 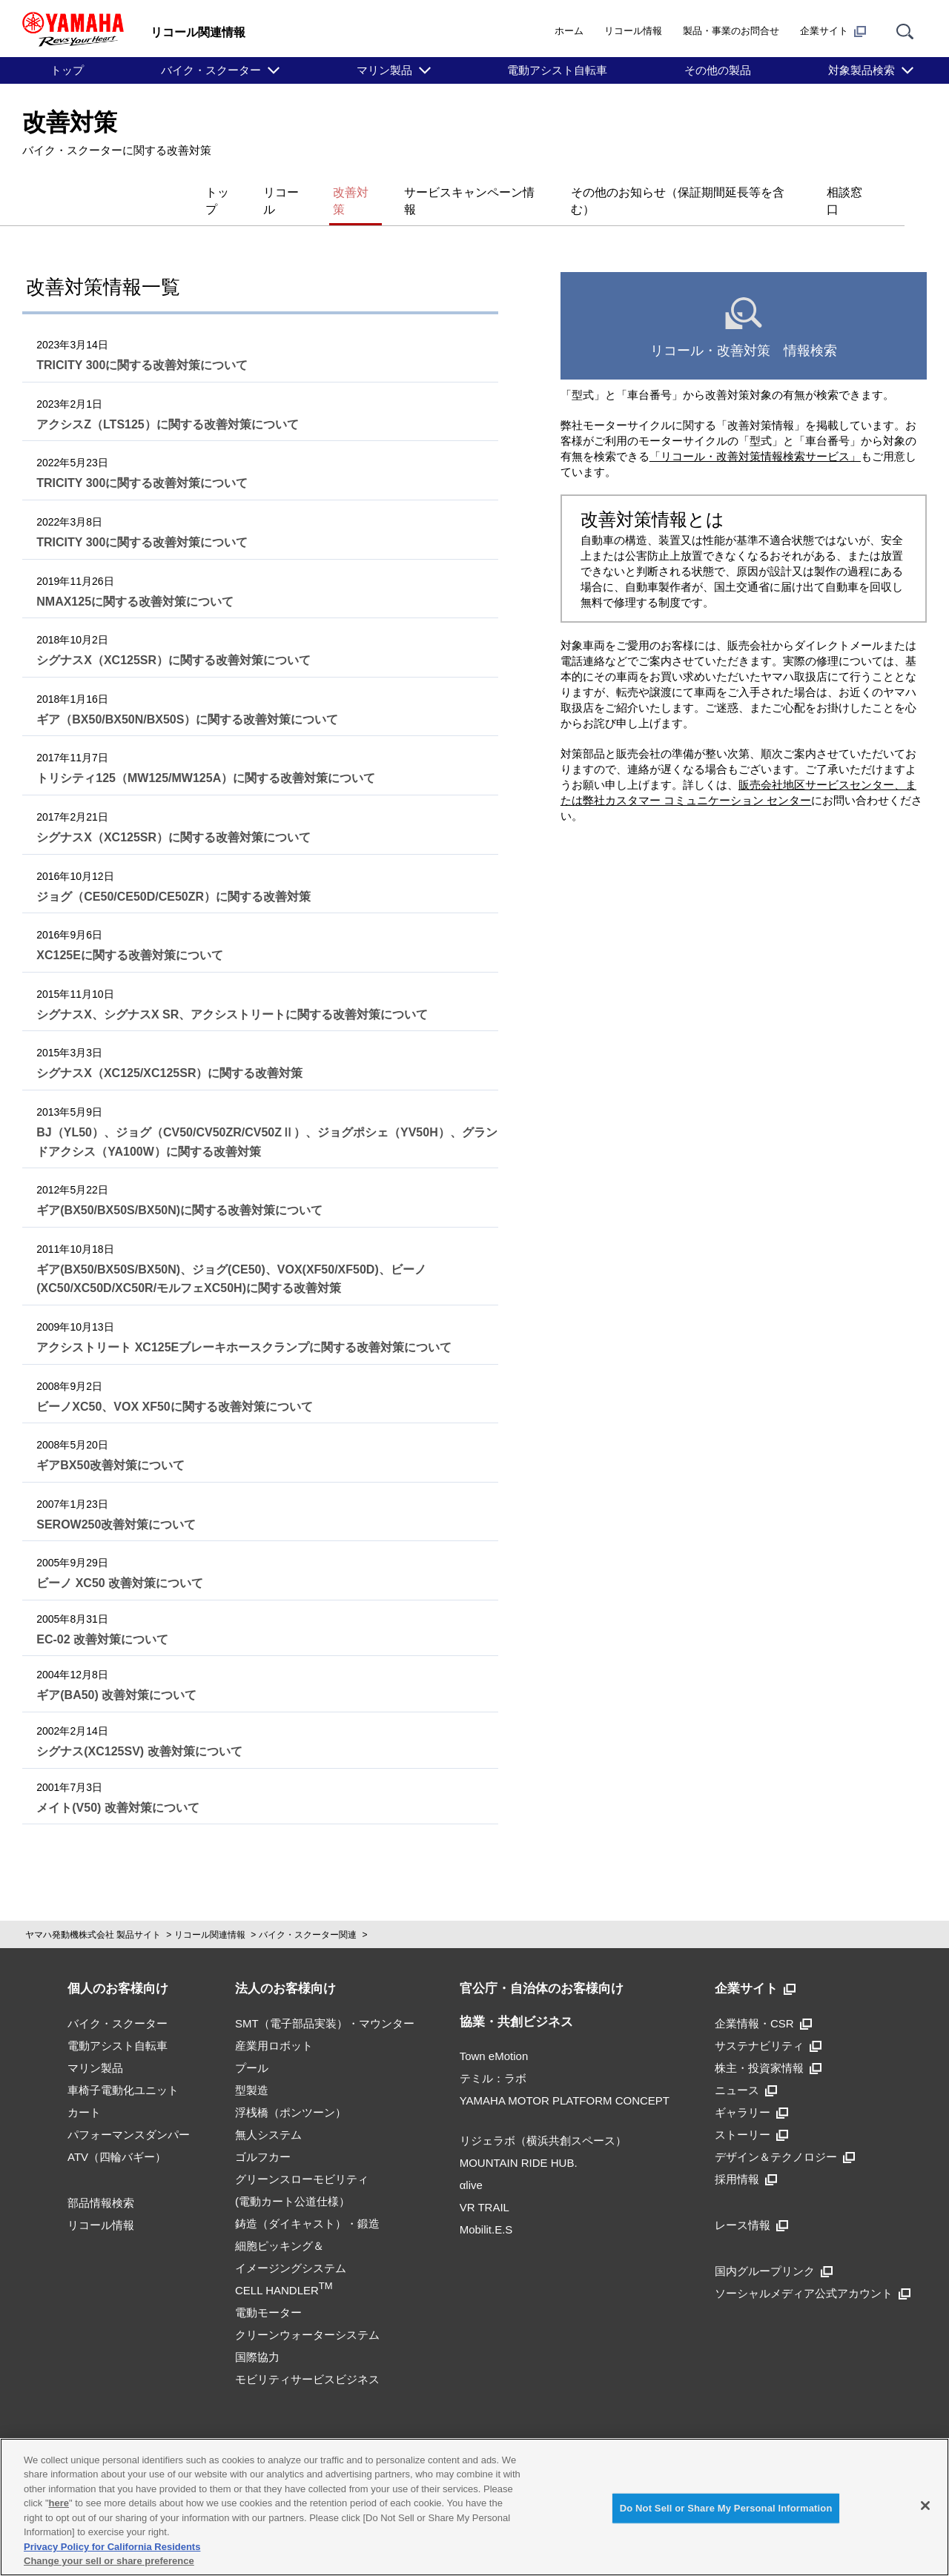 What do you see at coordinates (251, 2069) in the screenshot?
I see `型製造` at bounding box center [251, 2069].